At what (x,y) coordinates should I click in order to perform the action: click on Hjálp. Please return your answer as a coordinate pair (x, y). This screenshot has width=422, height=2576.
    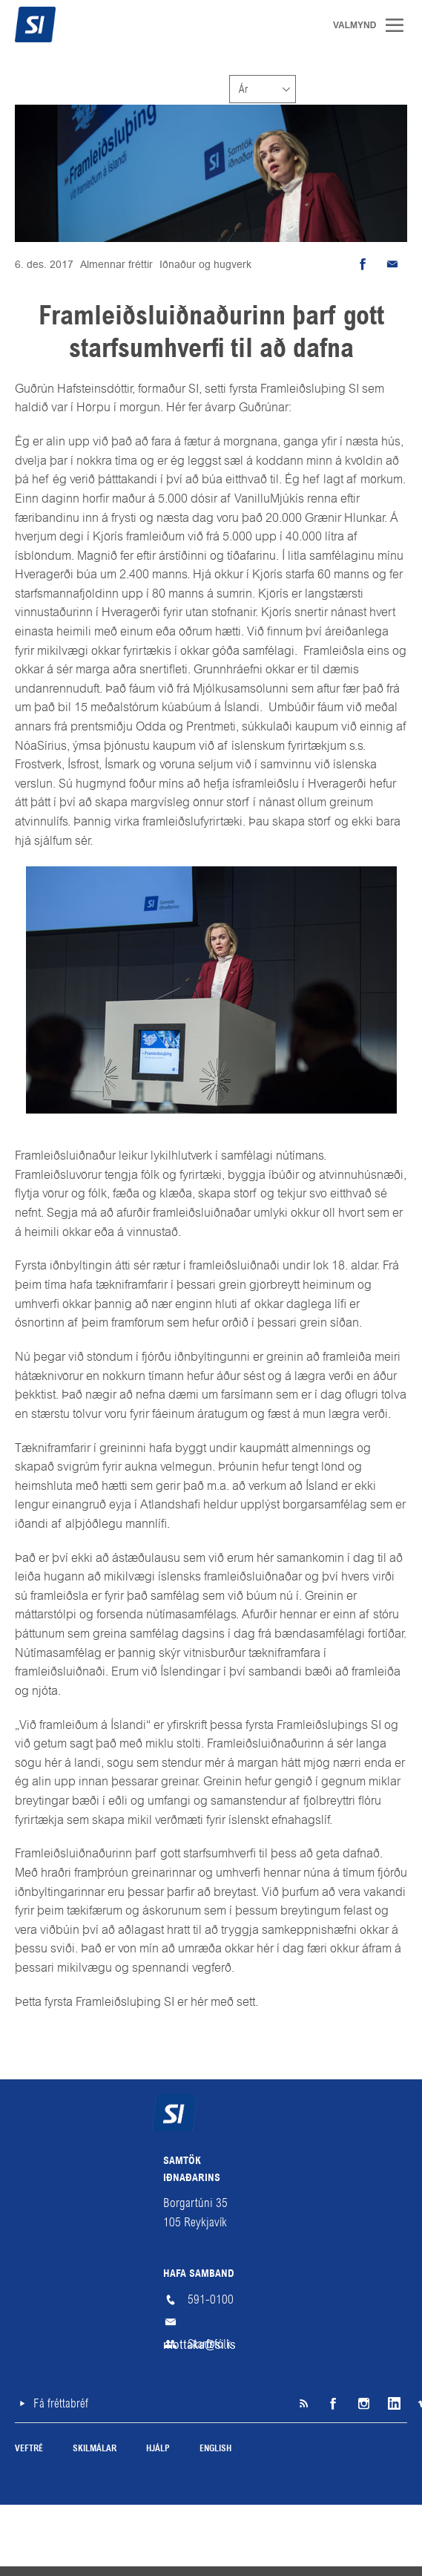
    Looking at the image, I should click on (158, 2449).